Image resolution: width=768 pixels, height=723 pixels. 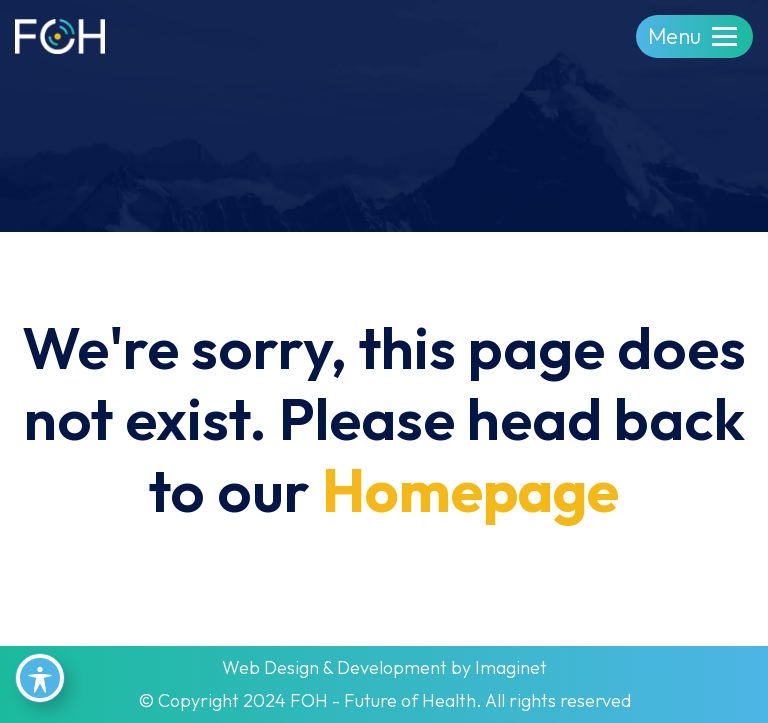 I want to click on Imaginet, so click(x=511, y=667).